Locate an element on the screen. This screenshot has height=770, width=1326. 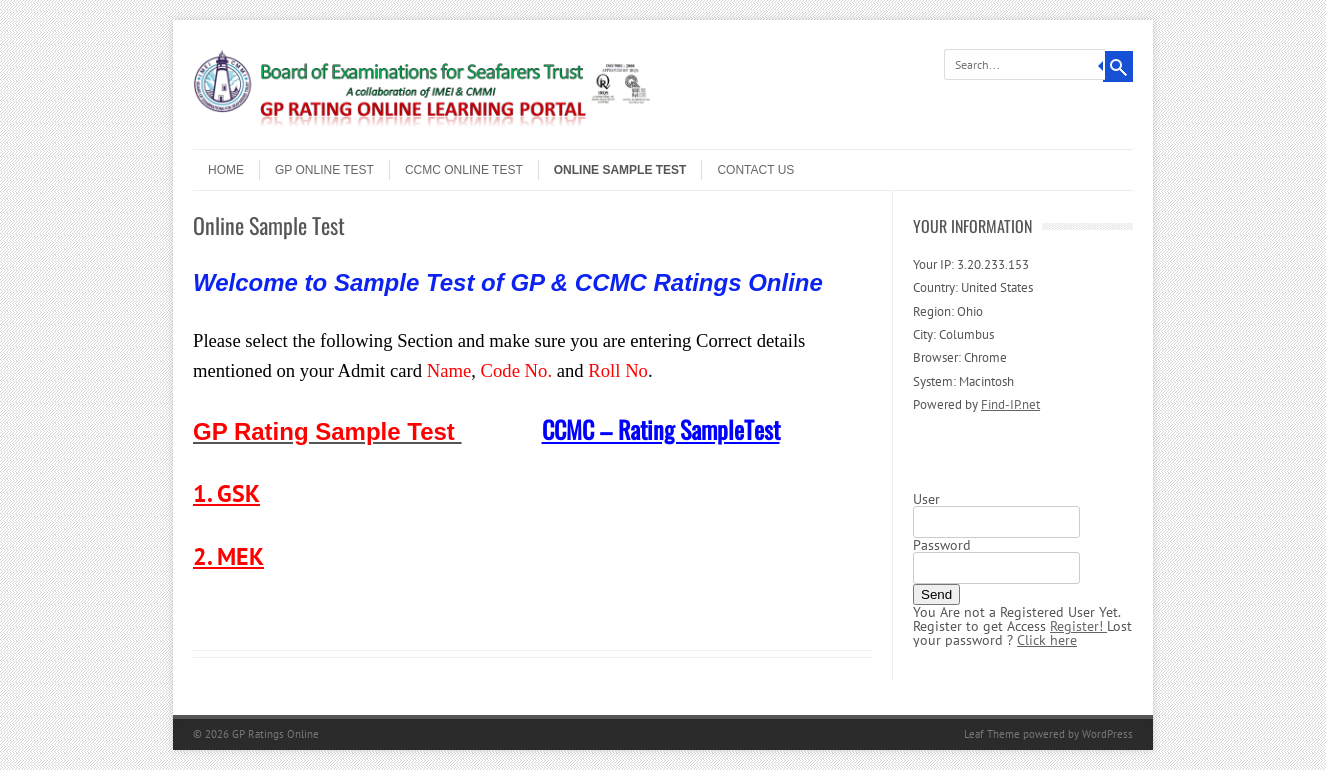
Home is located at coordinates (226, 170).